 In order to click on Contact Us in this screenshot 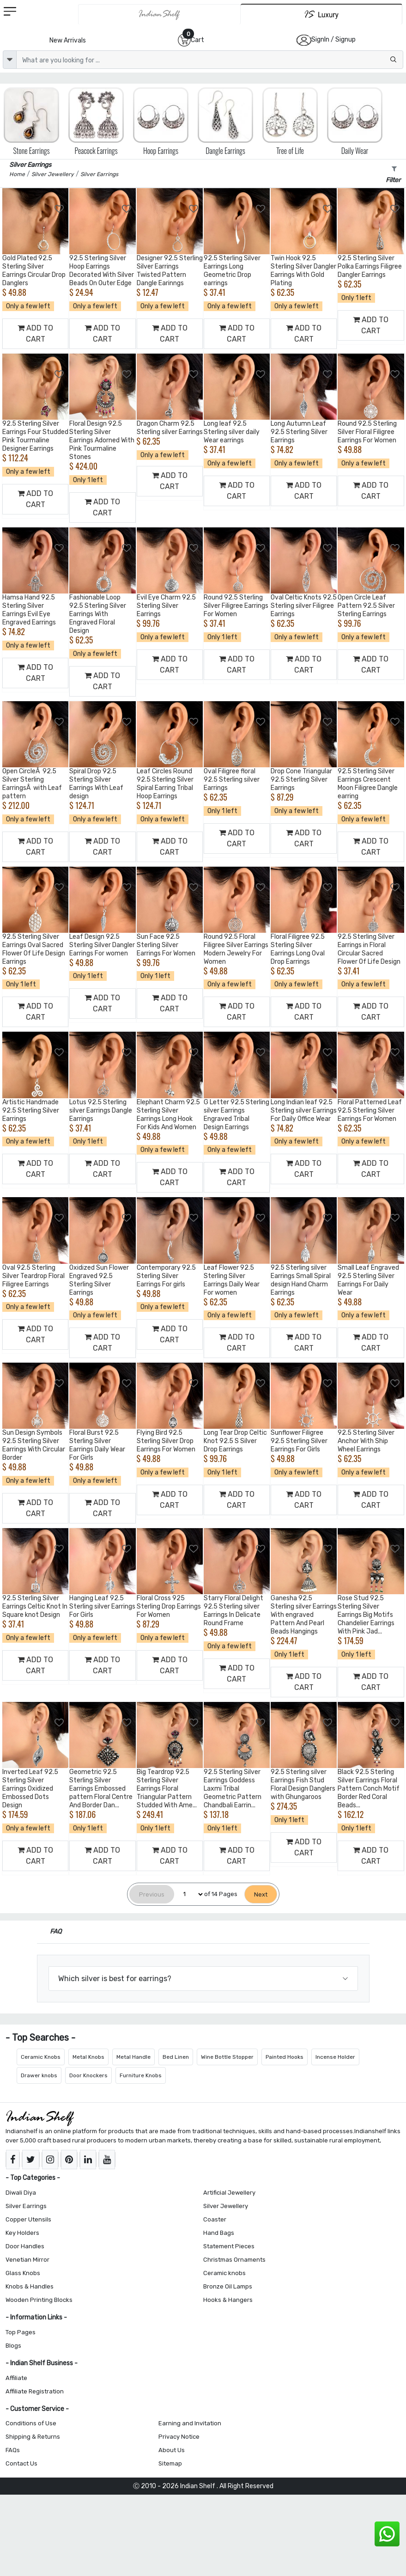, I will do `click(21, 2463)`.